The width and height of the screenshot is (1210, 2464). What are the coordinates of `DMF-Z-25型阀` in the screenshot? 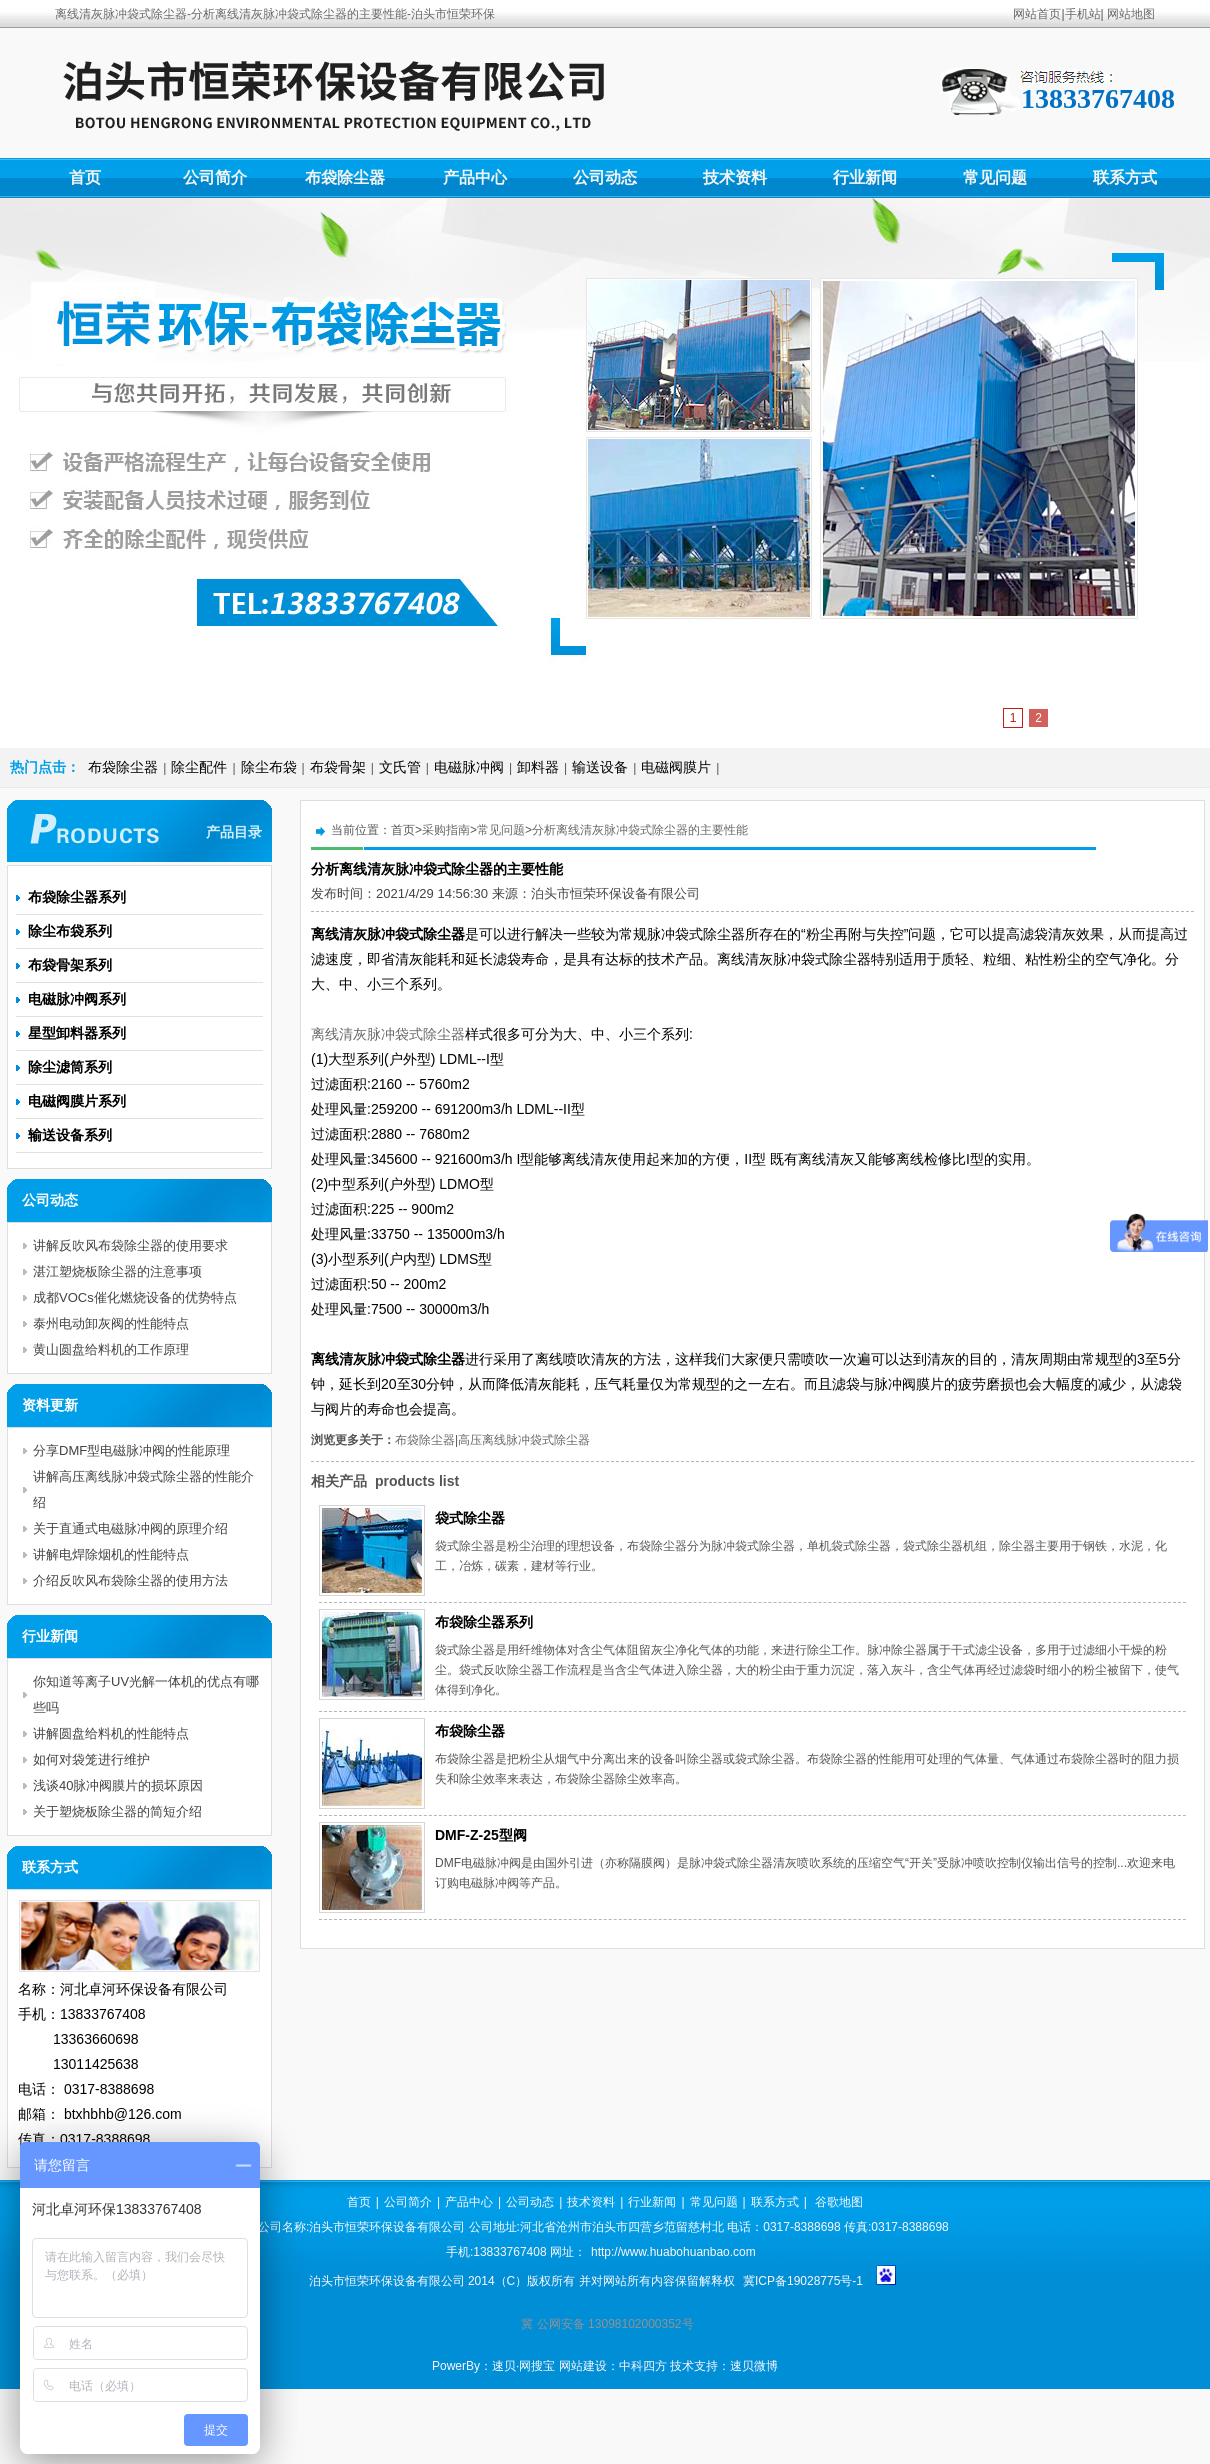 It's located at (481, 1835).